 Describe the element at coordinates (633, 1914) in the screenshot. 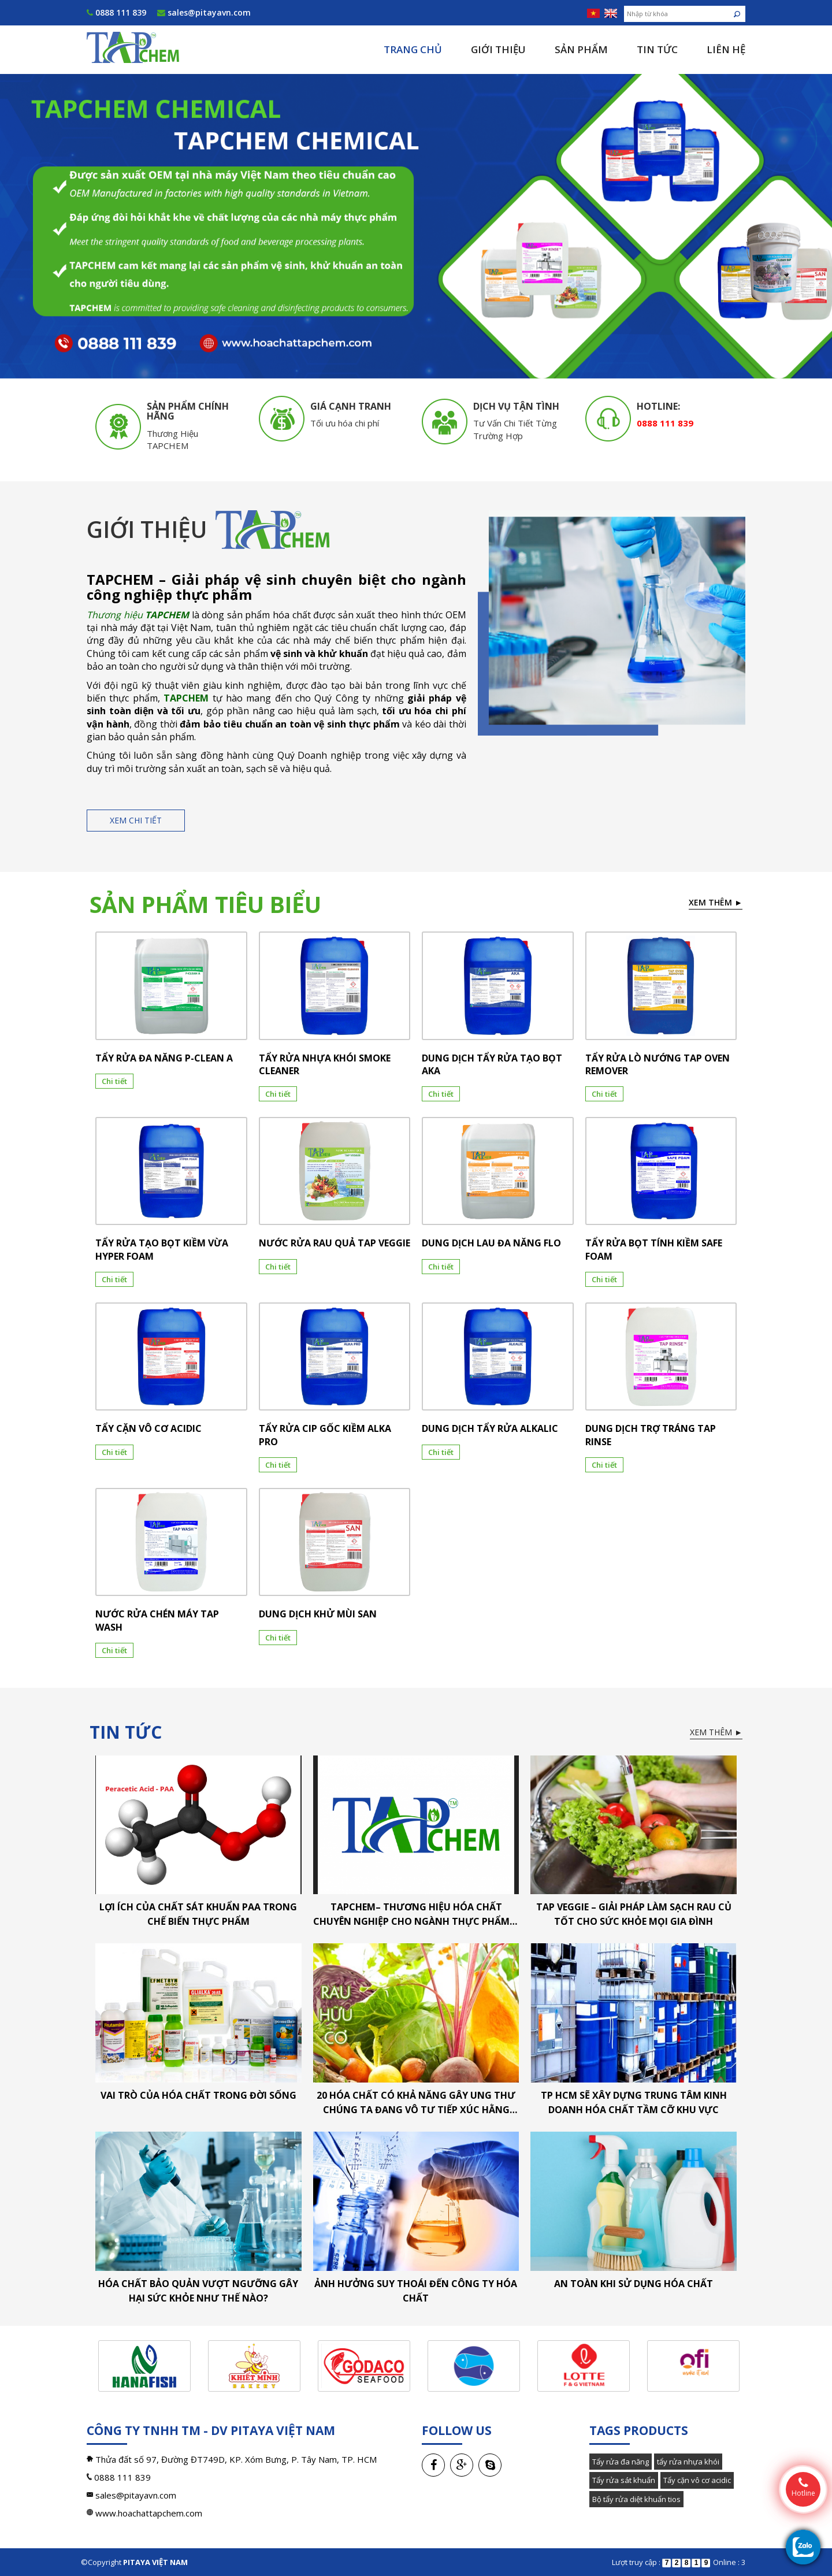

I see `TAP VEGGIE – Giải pháp làm sạch rau củ tốt cho sức khỏe mọi gia đình` at that location.